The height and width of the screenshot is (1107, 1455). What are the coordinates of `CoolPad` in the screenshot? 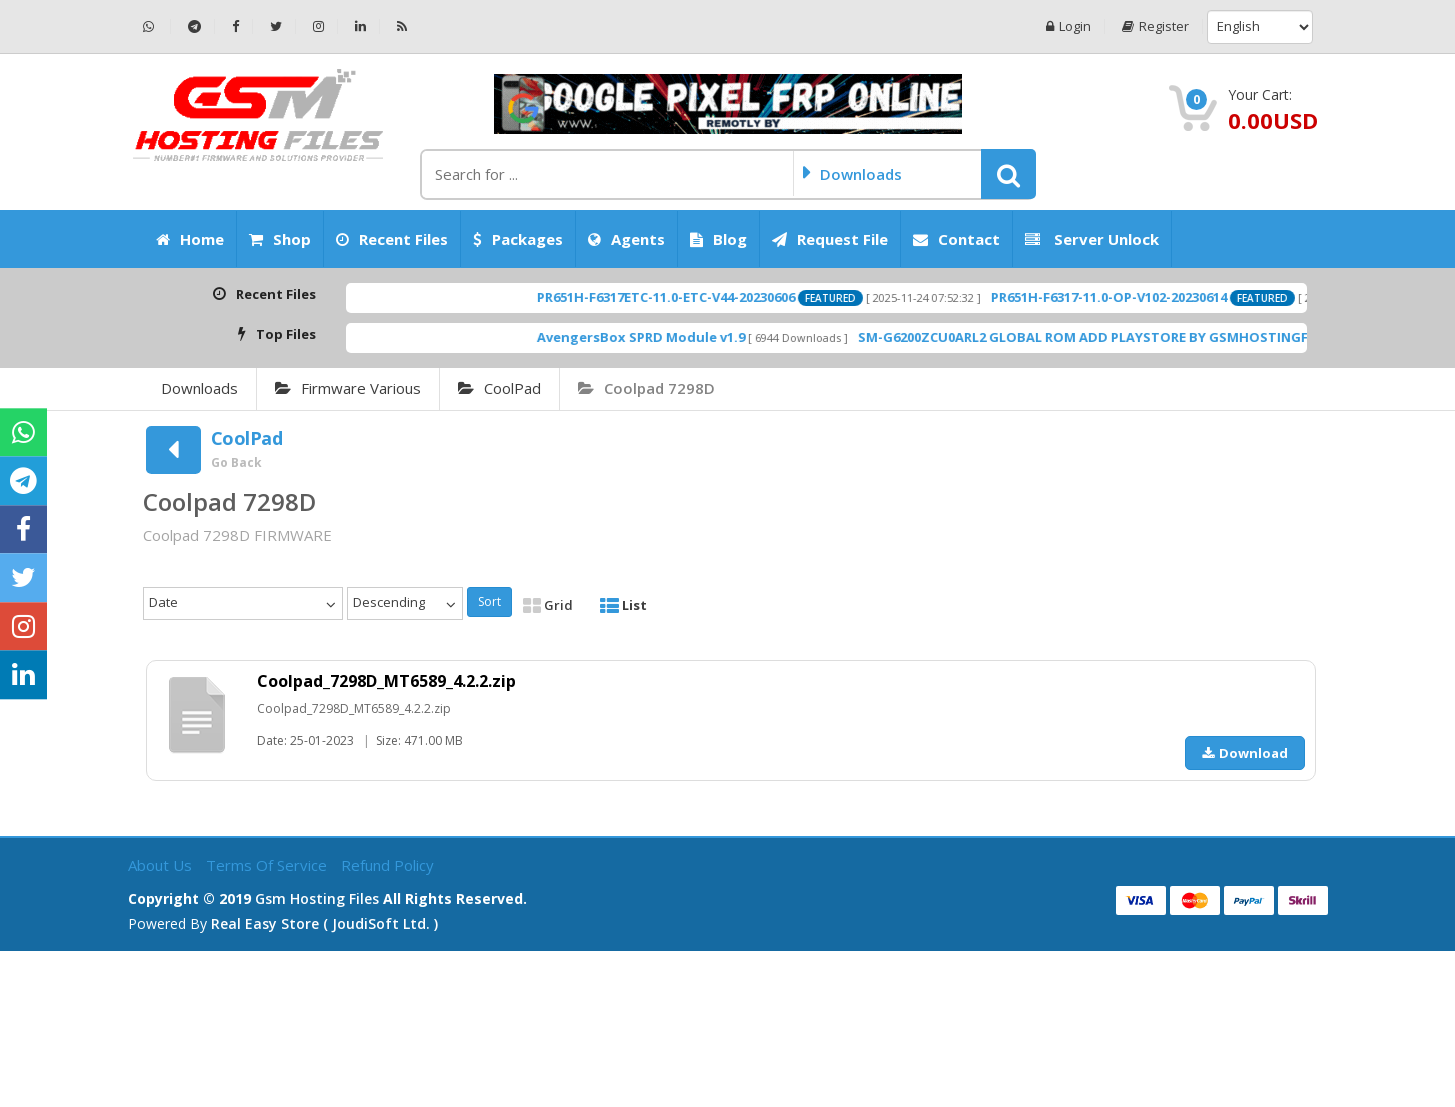 It's located at (499, 388).